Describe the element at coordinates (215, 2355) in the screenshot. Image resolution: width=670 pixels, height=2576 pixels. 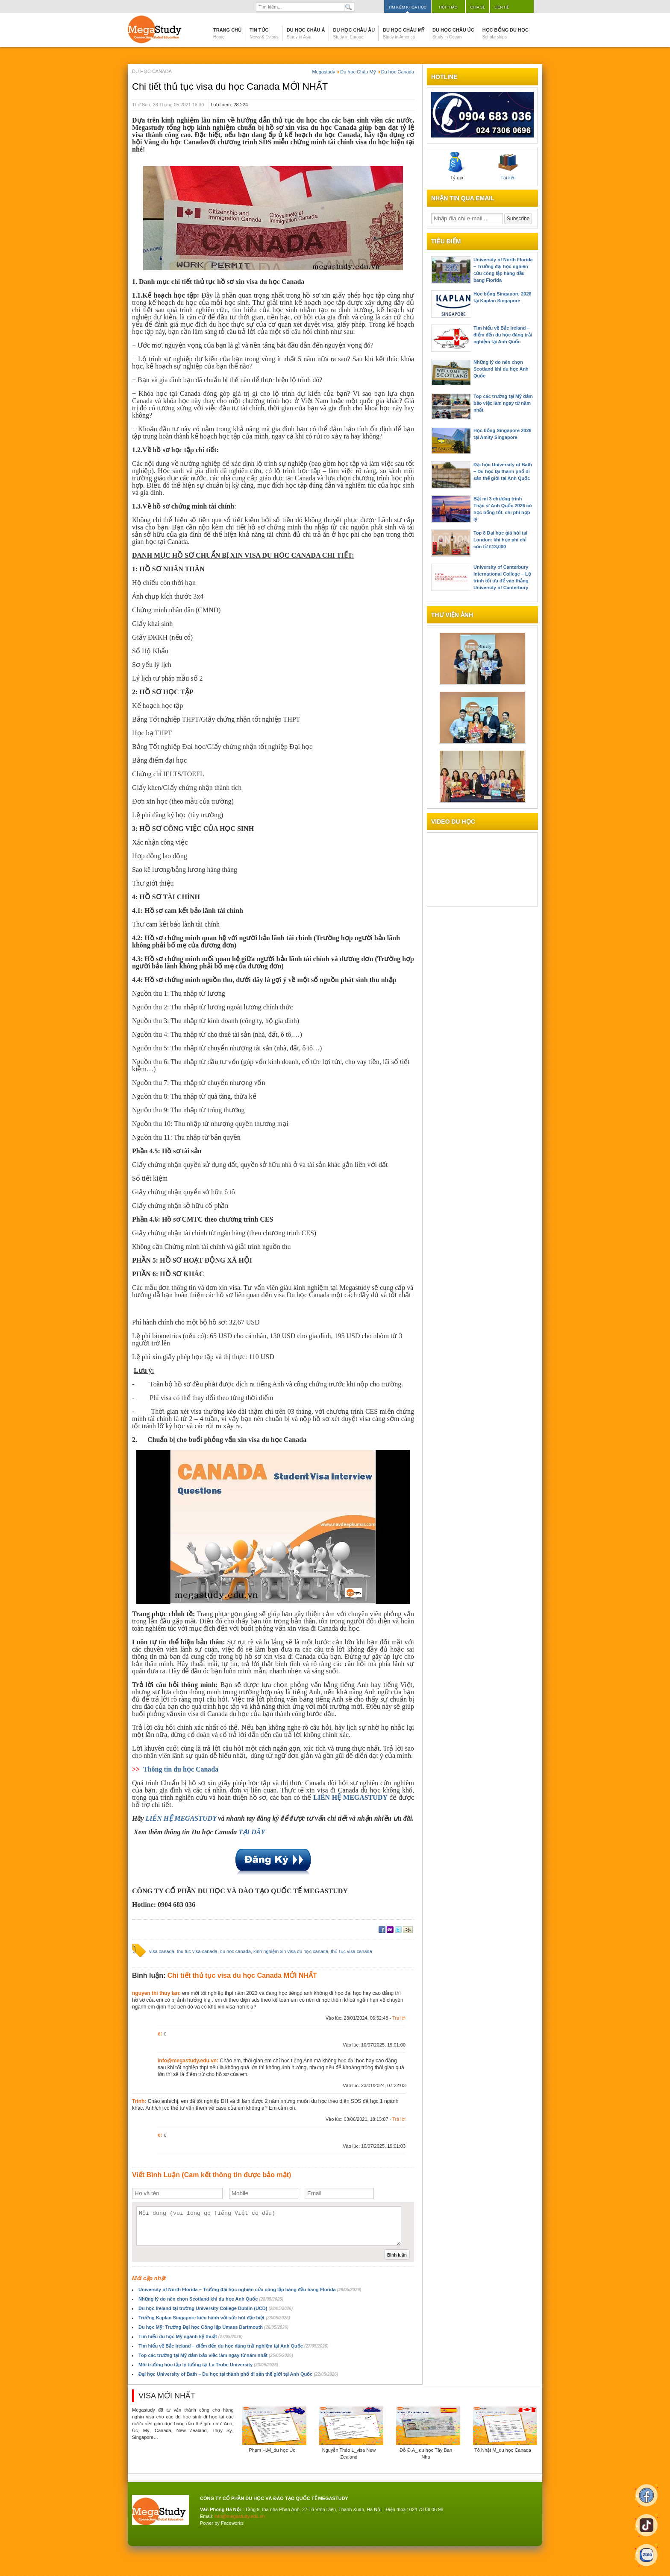
I see `Top các trường tại Mỹ đảm bảo việc làm ngay từ năm nhất` at that location.